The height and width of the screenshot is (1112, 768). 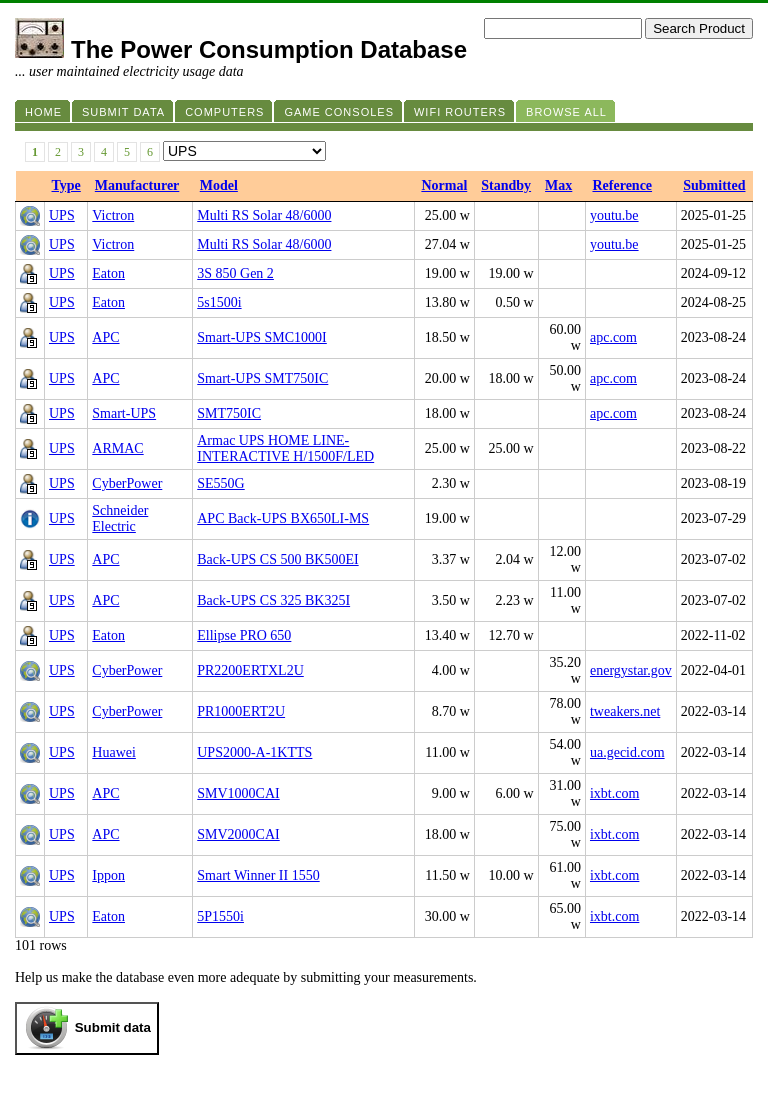 I want to click on Max, so click(x=558, y=185).